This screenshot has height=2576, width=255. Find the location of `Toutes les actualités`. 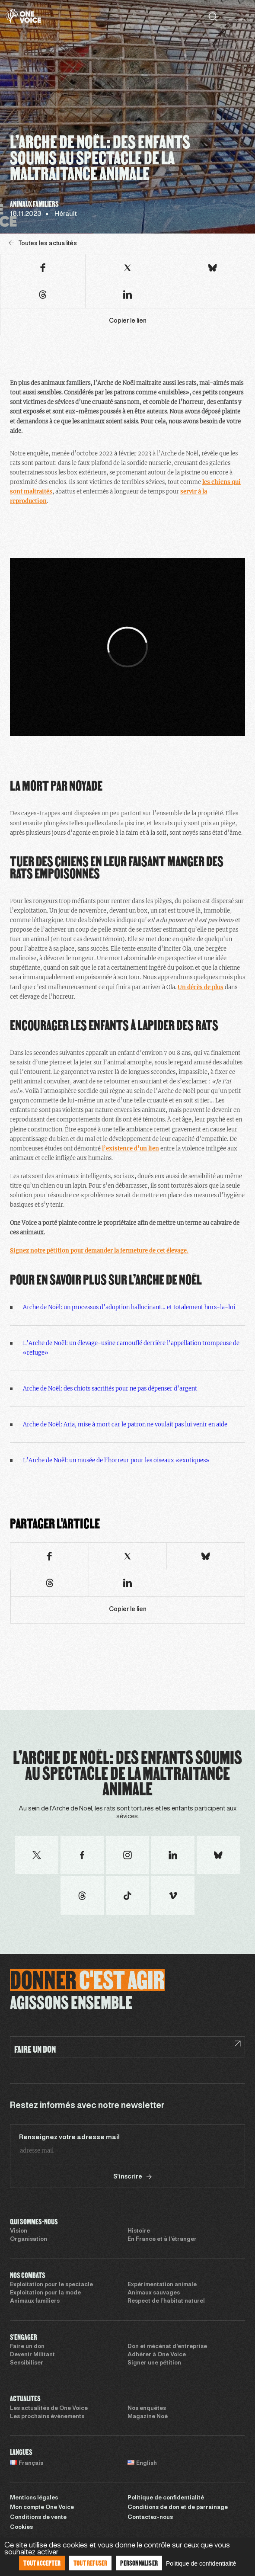

Toutes les actualités is located at coordinates (43, 243).